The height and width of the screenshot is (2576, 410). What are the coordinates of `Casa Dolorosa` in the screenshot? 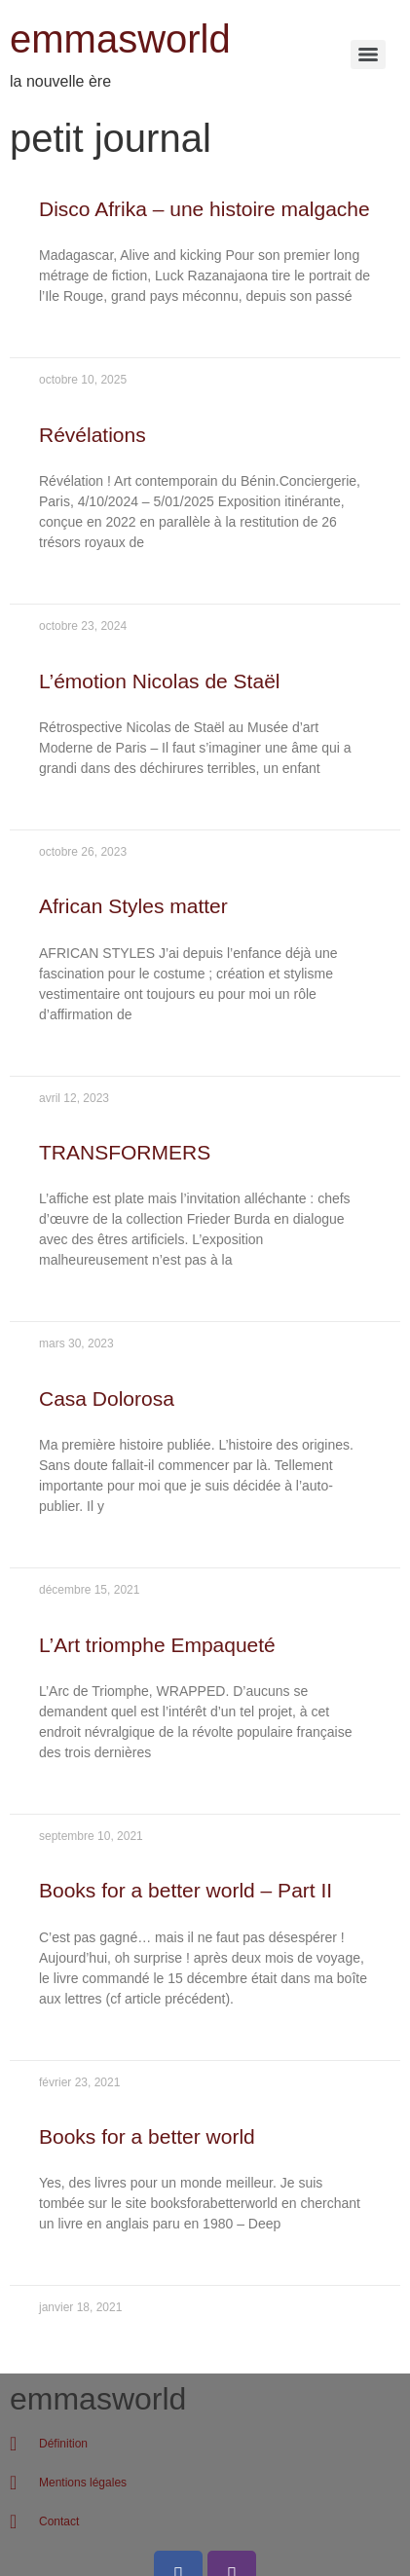 It's located at (106, 1398).